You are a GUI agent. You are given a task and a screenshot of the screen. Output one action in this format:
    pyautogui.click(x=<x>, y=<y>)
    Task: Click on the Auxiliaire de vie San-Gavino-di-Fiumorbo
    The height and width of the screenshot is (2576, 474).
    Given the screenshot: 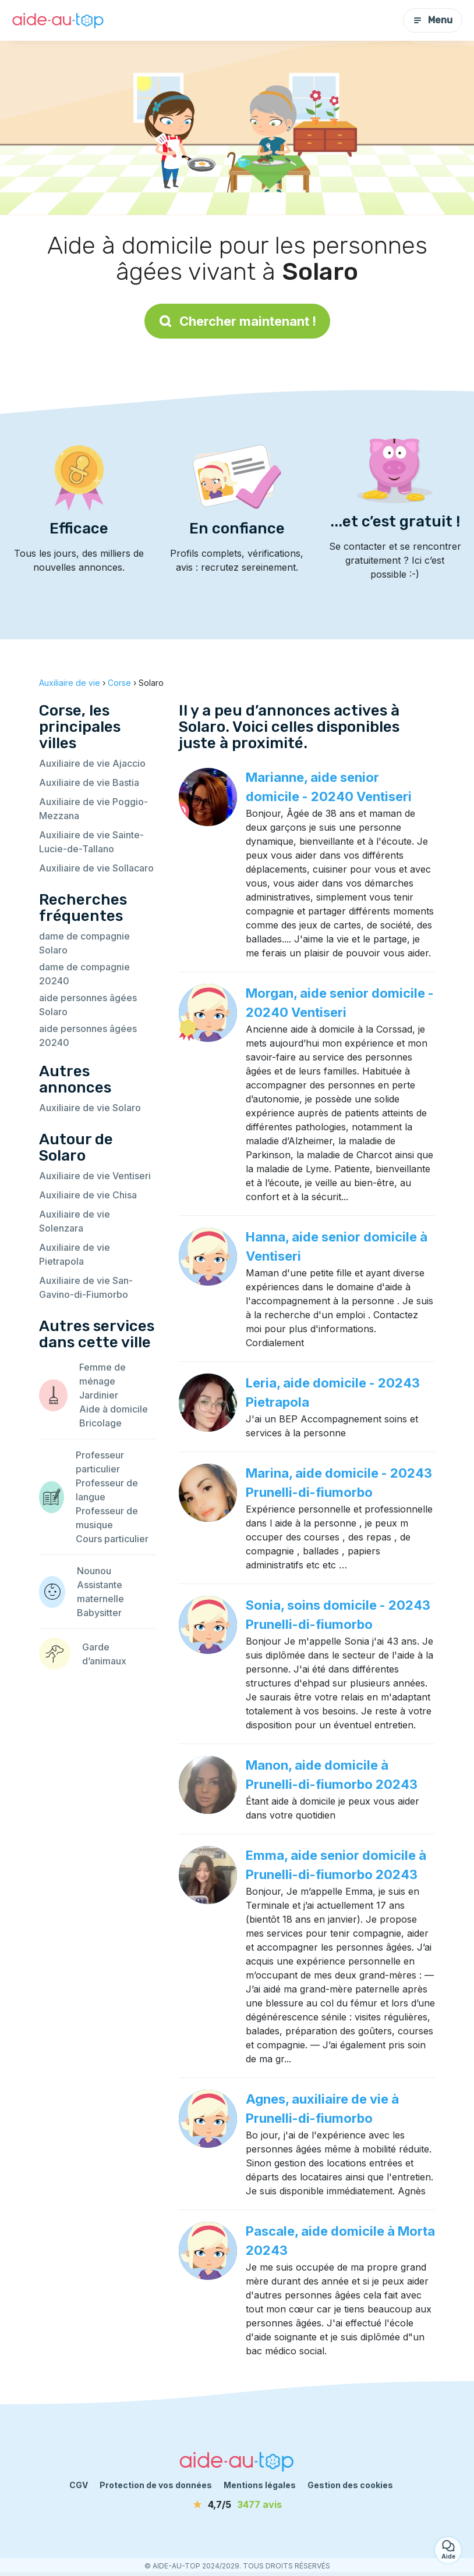 What is the action you would take?
    pyautogui.click(x=86, y=1287)
    